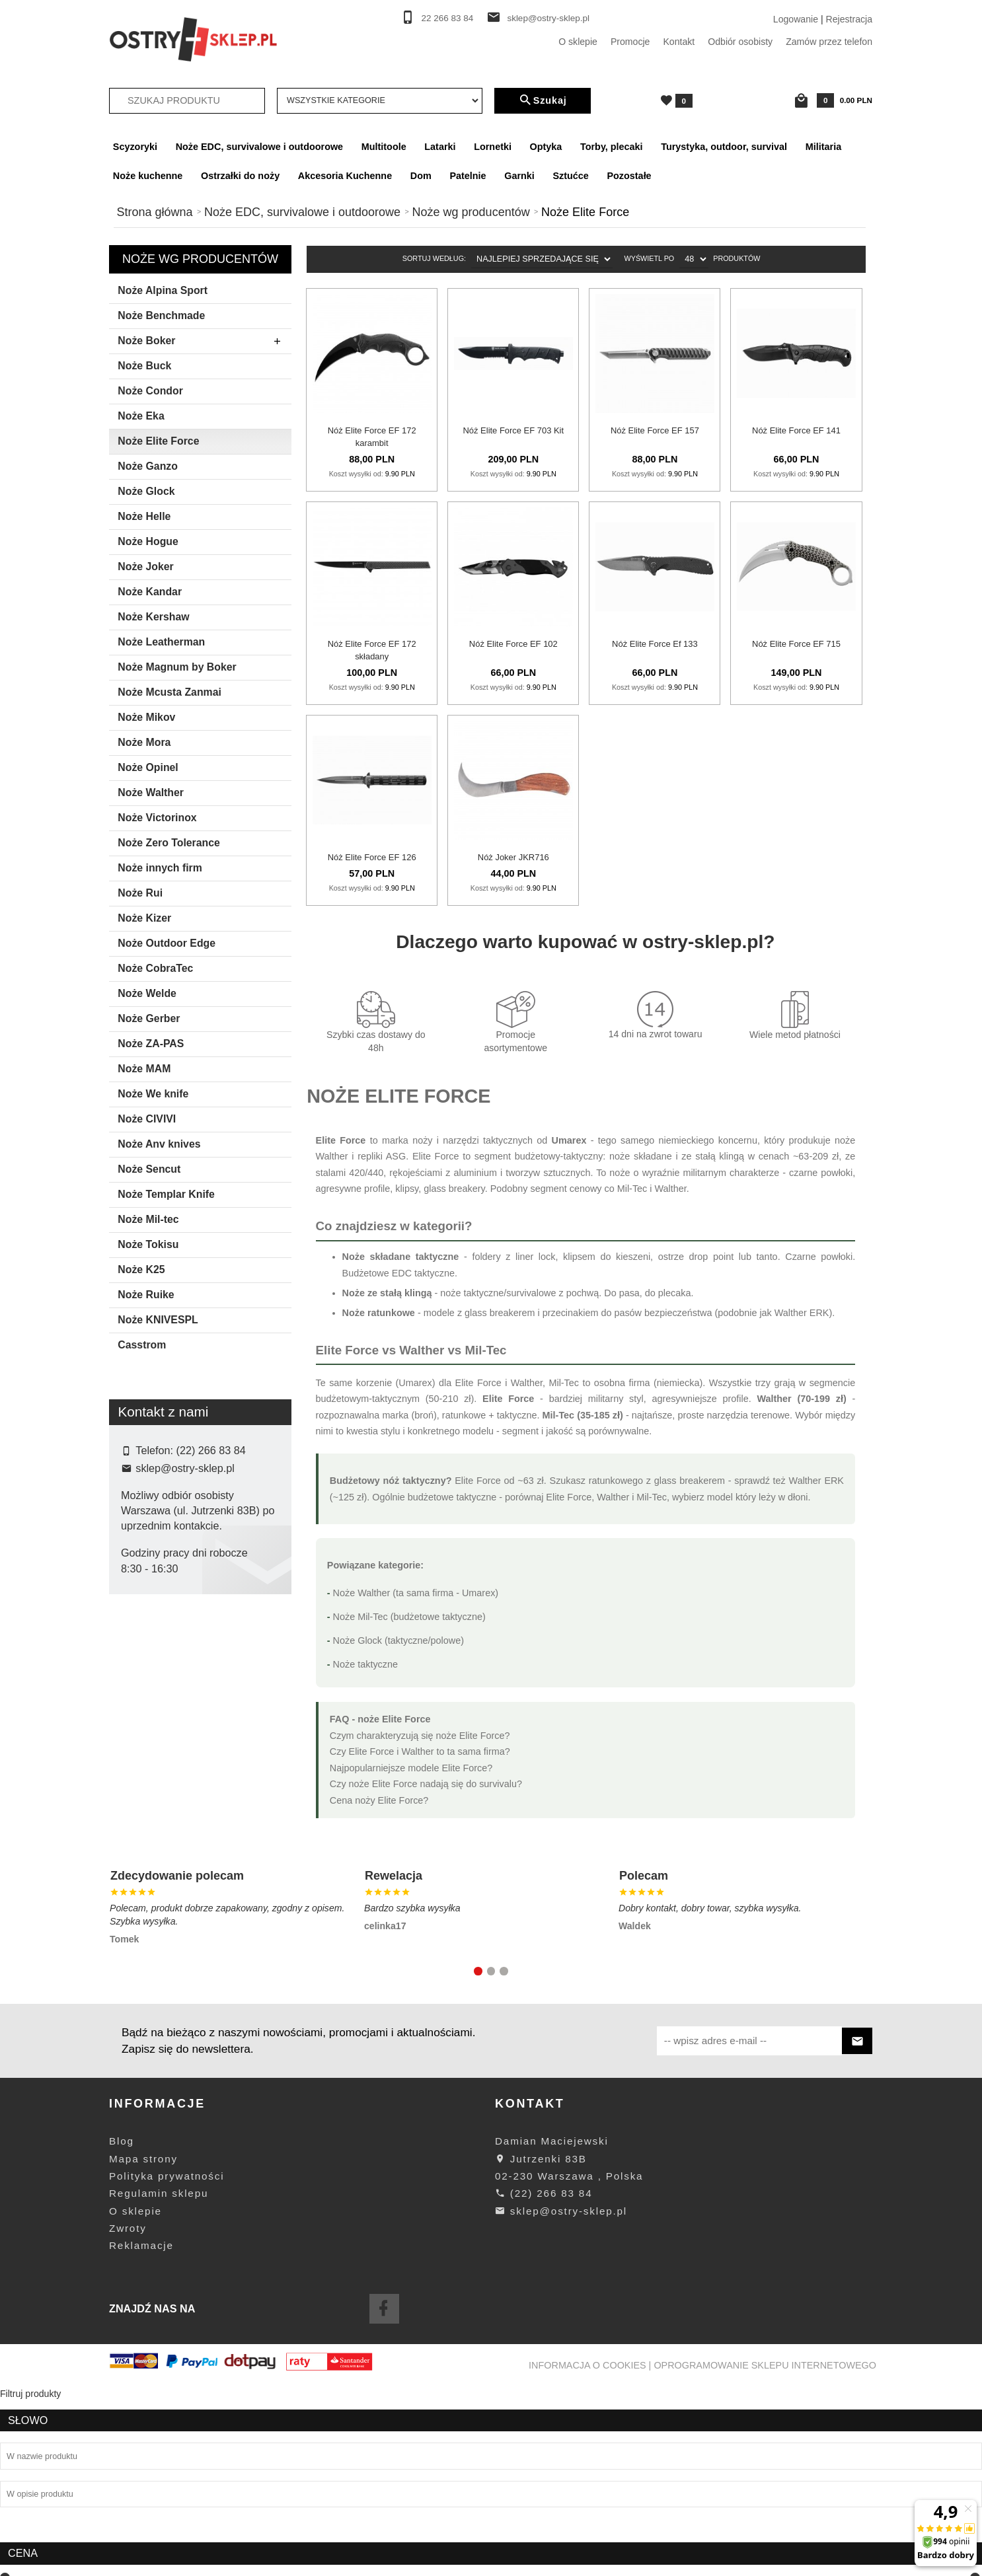  Describe the element at coordinates (240, 175) in the screenshot. I see `Ostrzałki do noży` at that location.